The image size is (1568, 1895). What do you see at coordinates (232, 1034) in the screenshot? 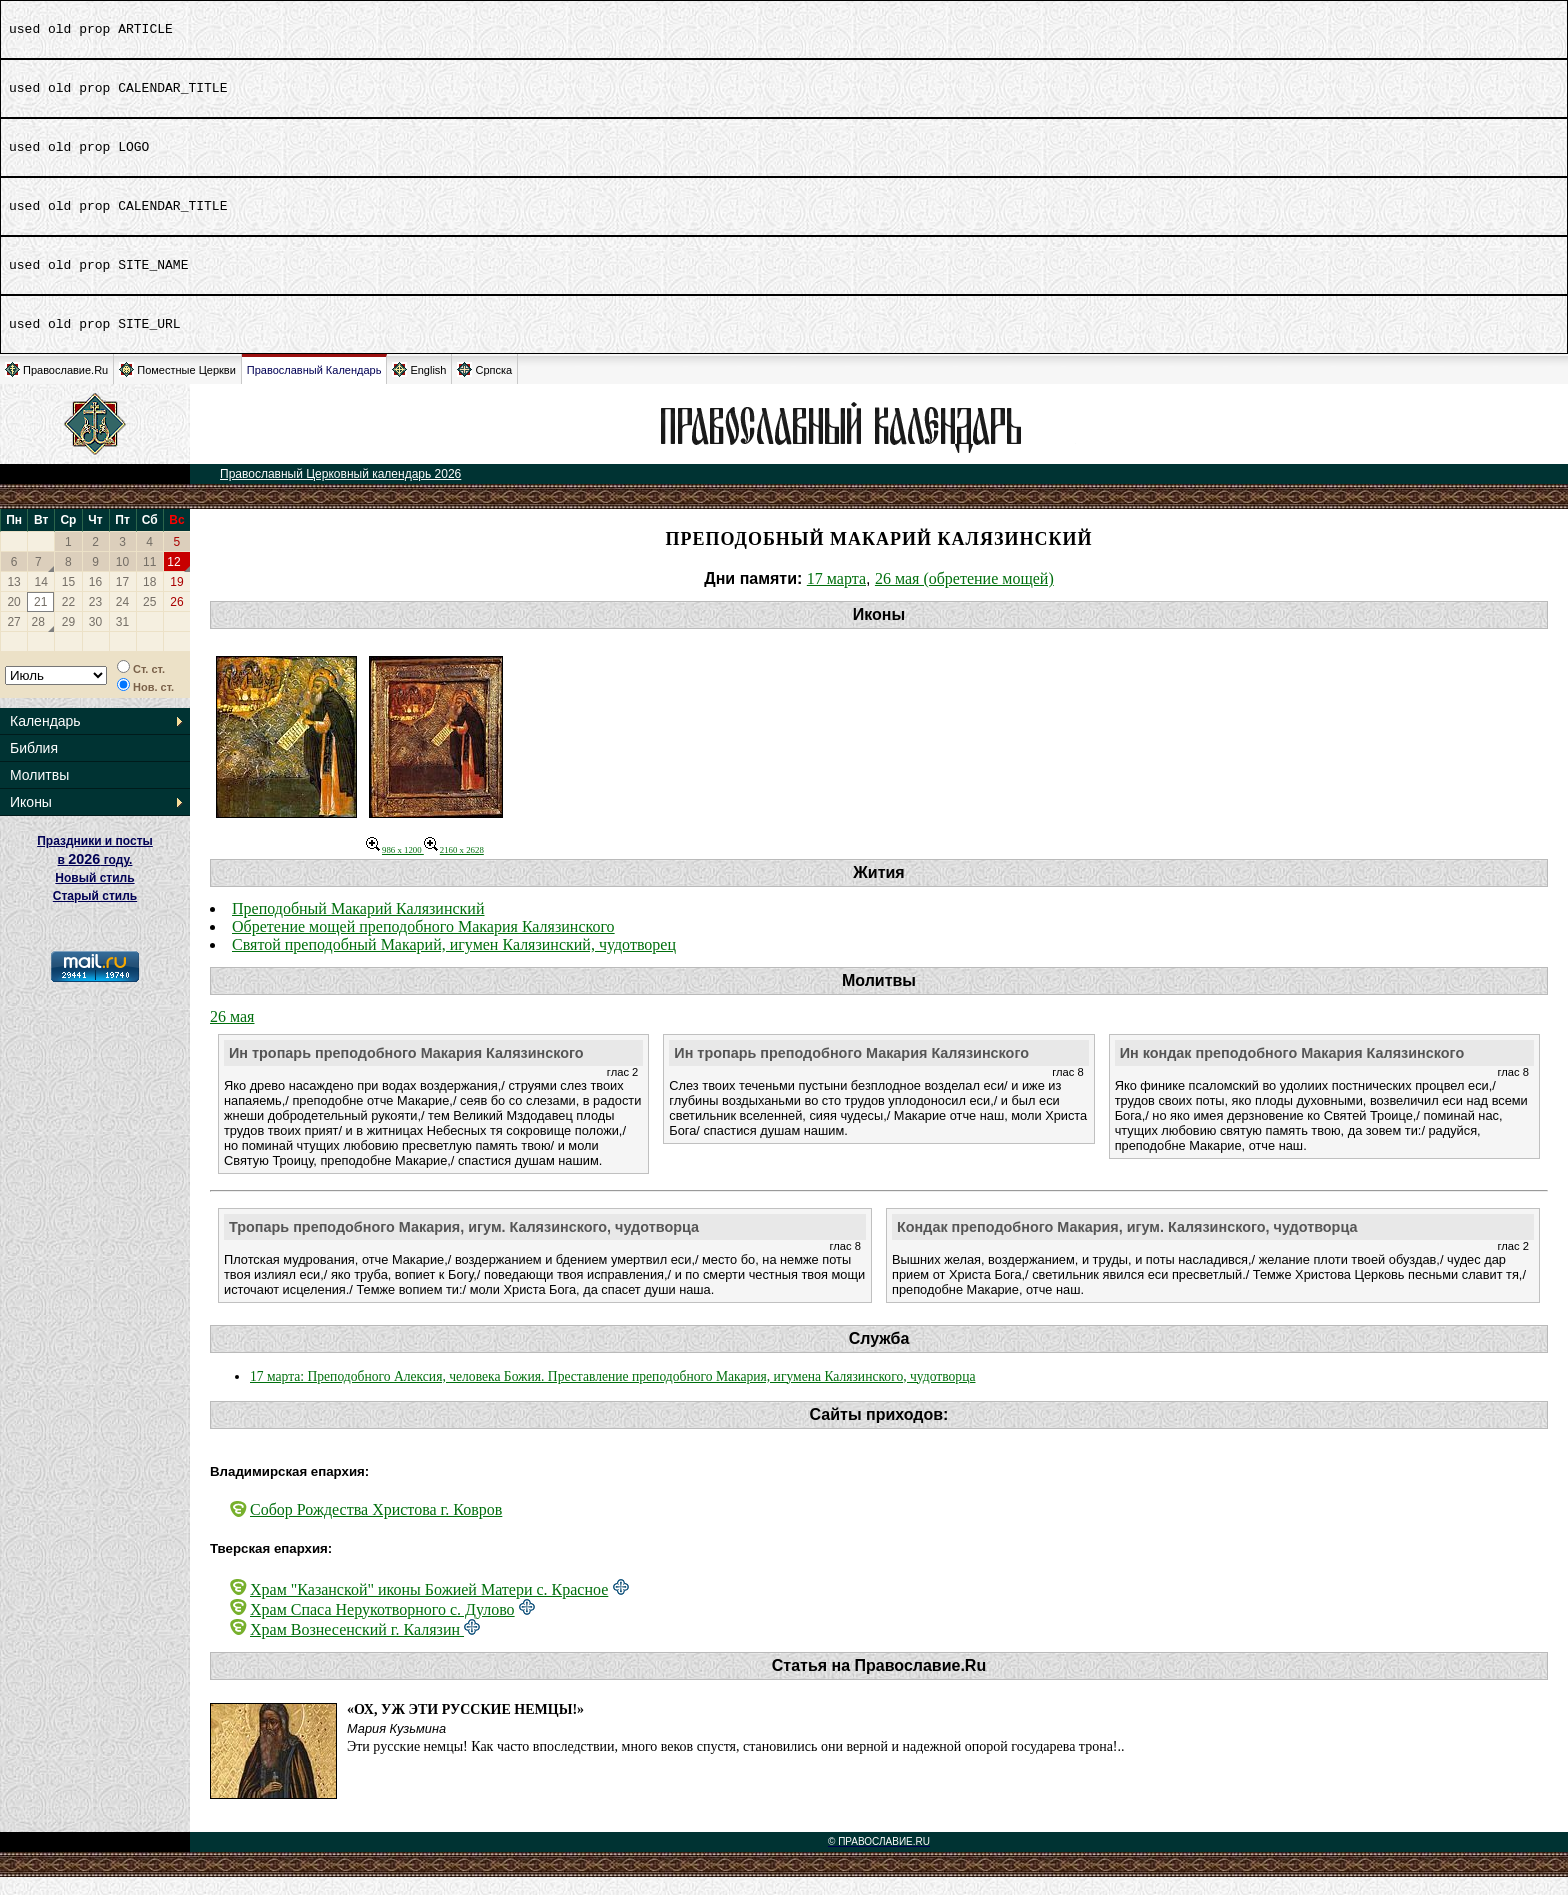
I see `26 мая` at bounding box center [232, 1034].